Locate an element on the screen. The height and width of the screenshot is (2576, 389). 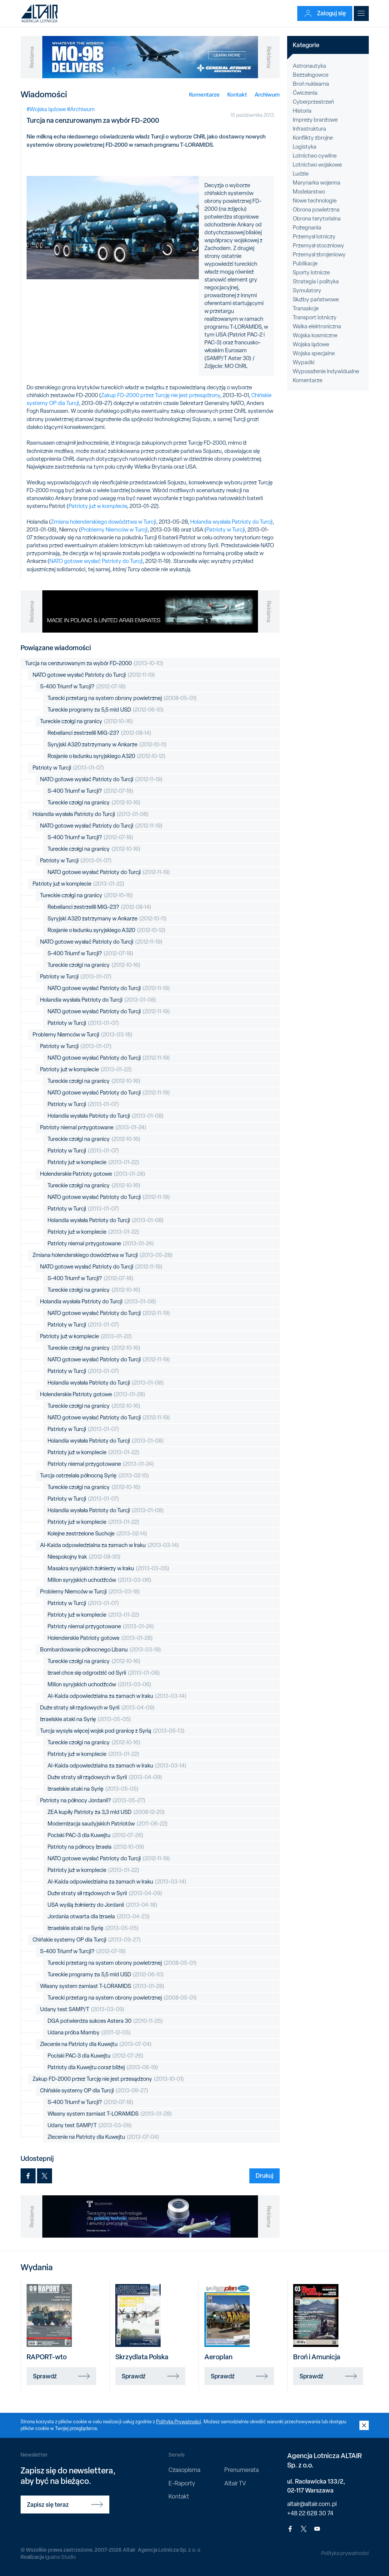
Sporty lotnicze is located at coordinates (311, 272).